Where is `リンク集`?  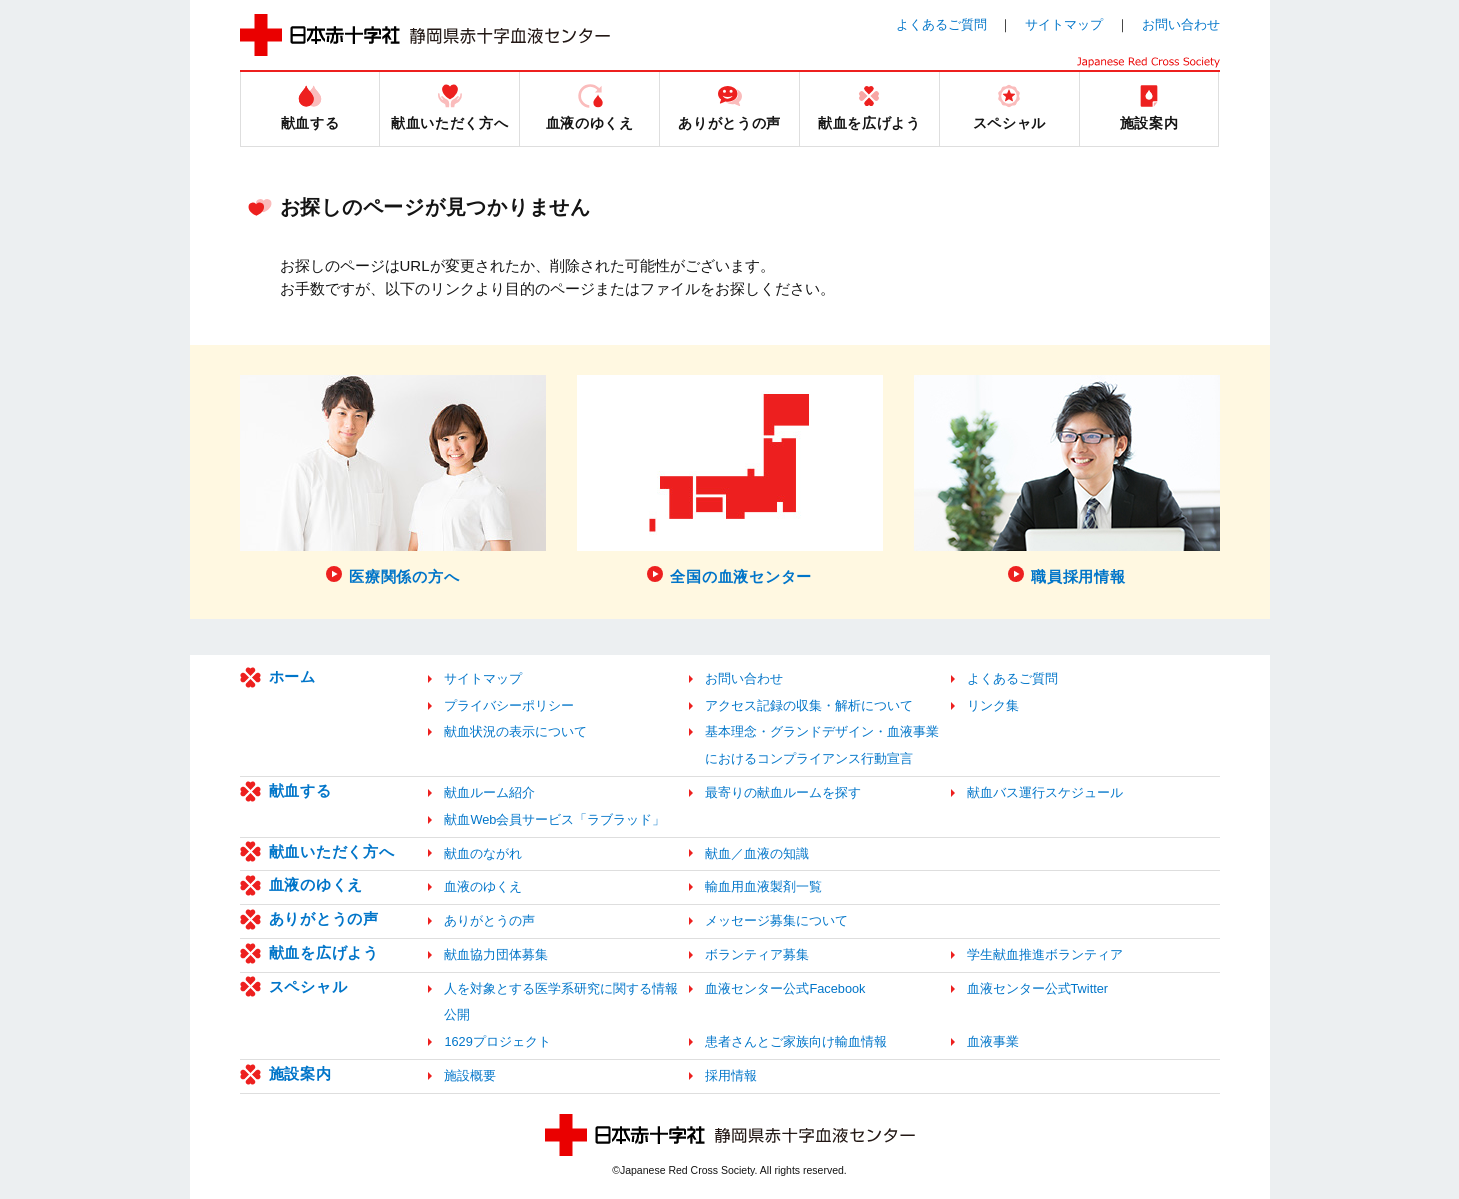
リンク集 is located at coordinates (993, 705).